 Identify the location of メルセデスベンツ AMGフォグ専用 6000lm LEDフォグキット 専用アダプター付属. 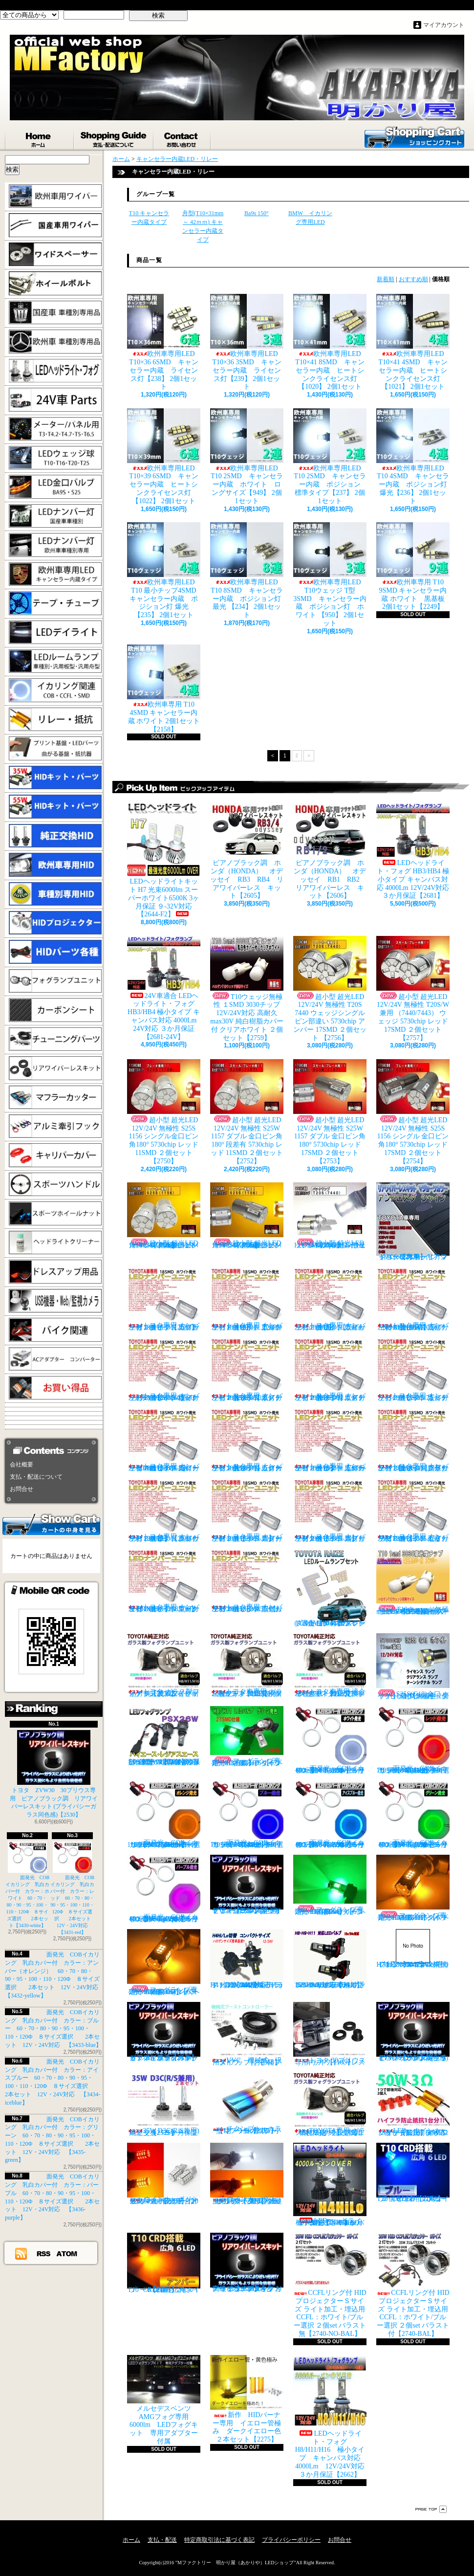
(163, 2400).